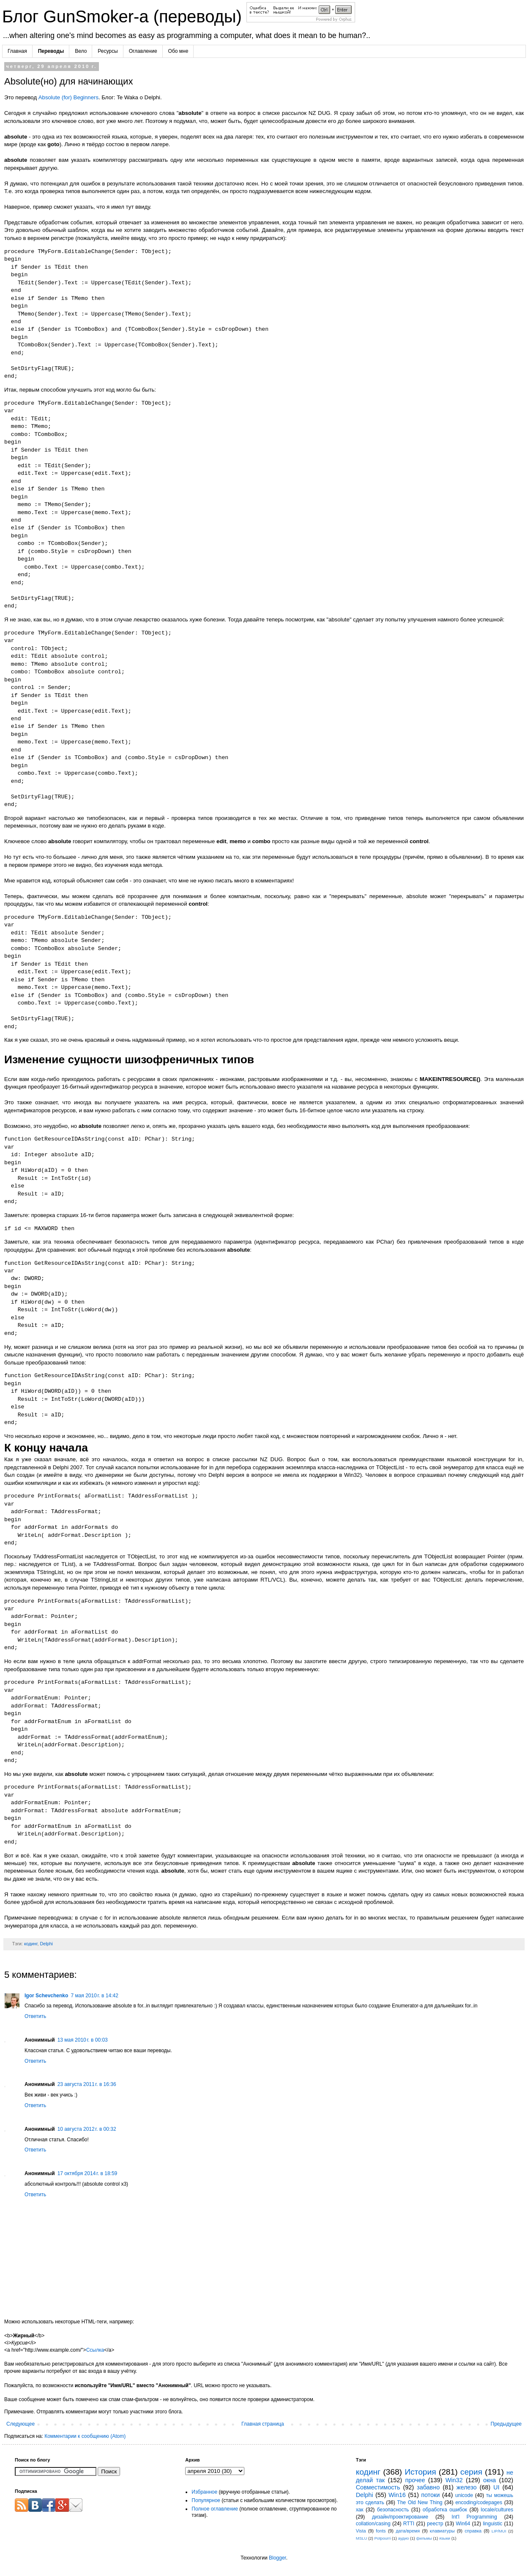 This screenshot has height=2576, width=528. I want to click on Ссылка, so click(95, 2350).